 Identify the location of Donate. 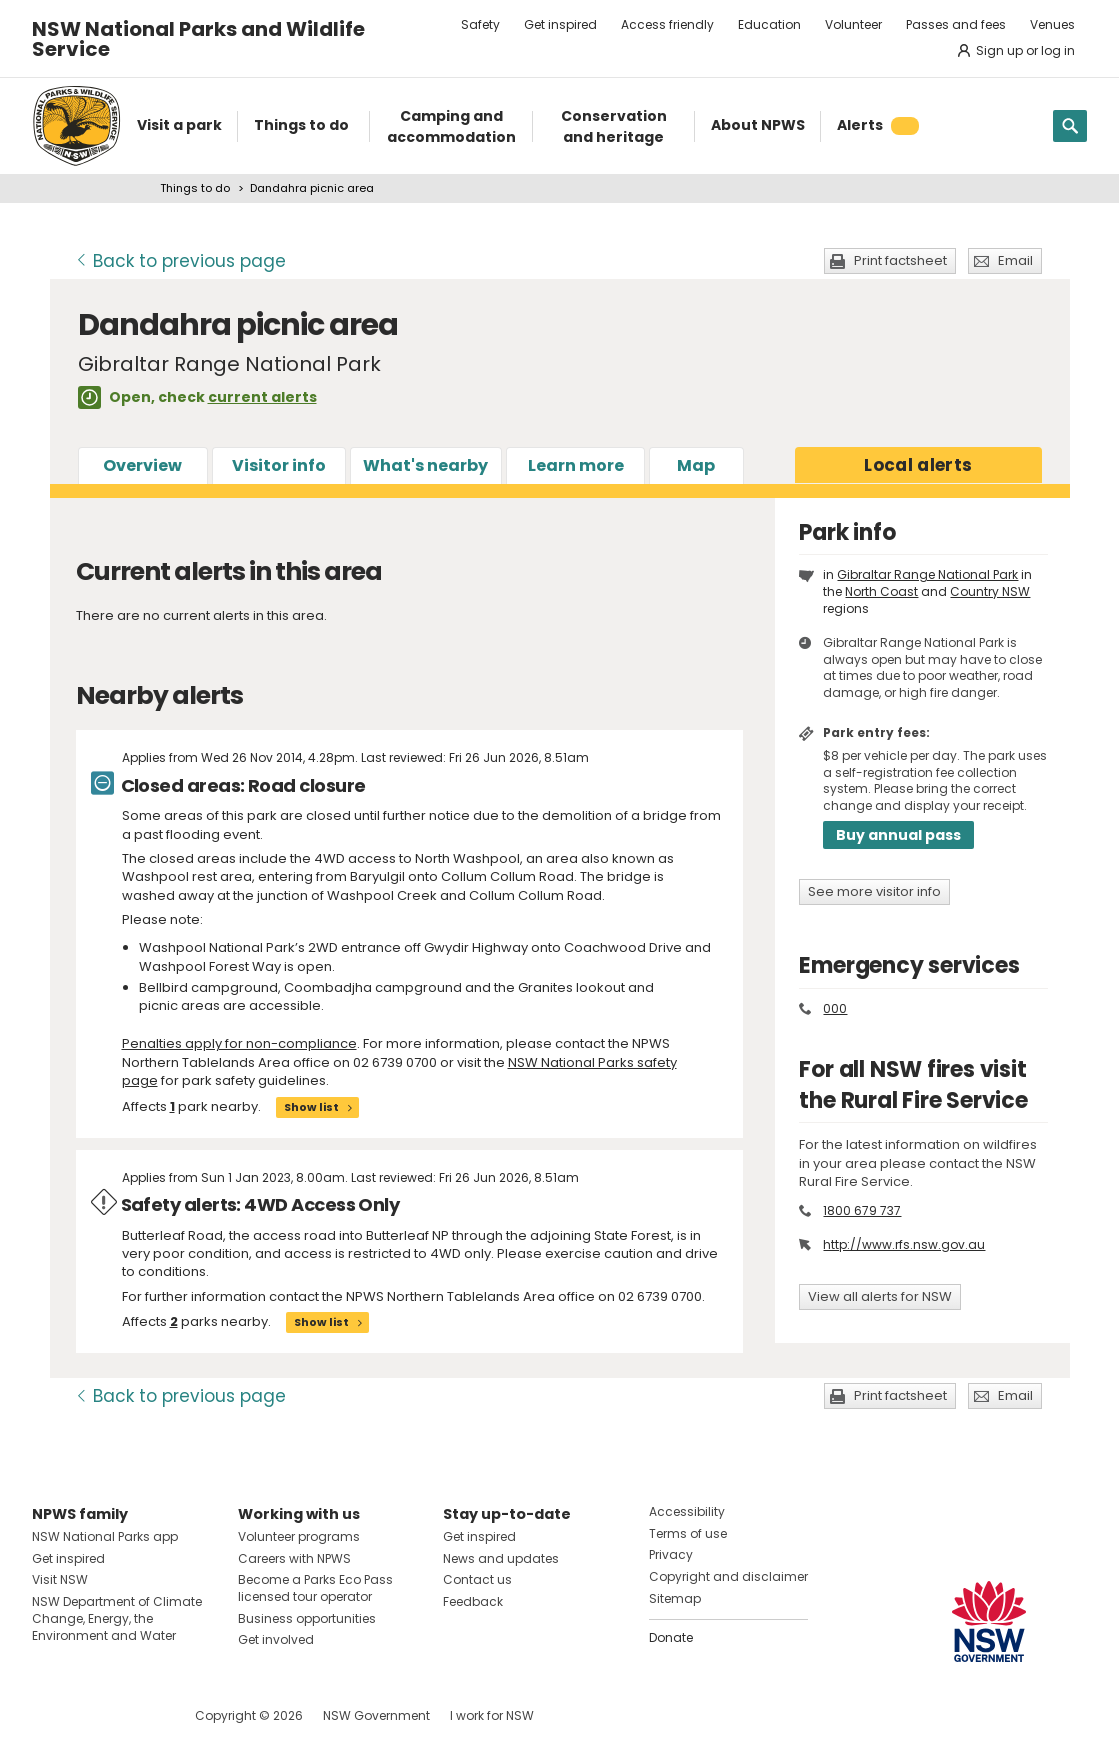
(671, 1637).